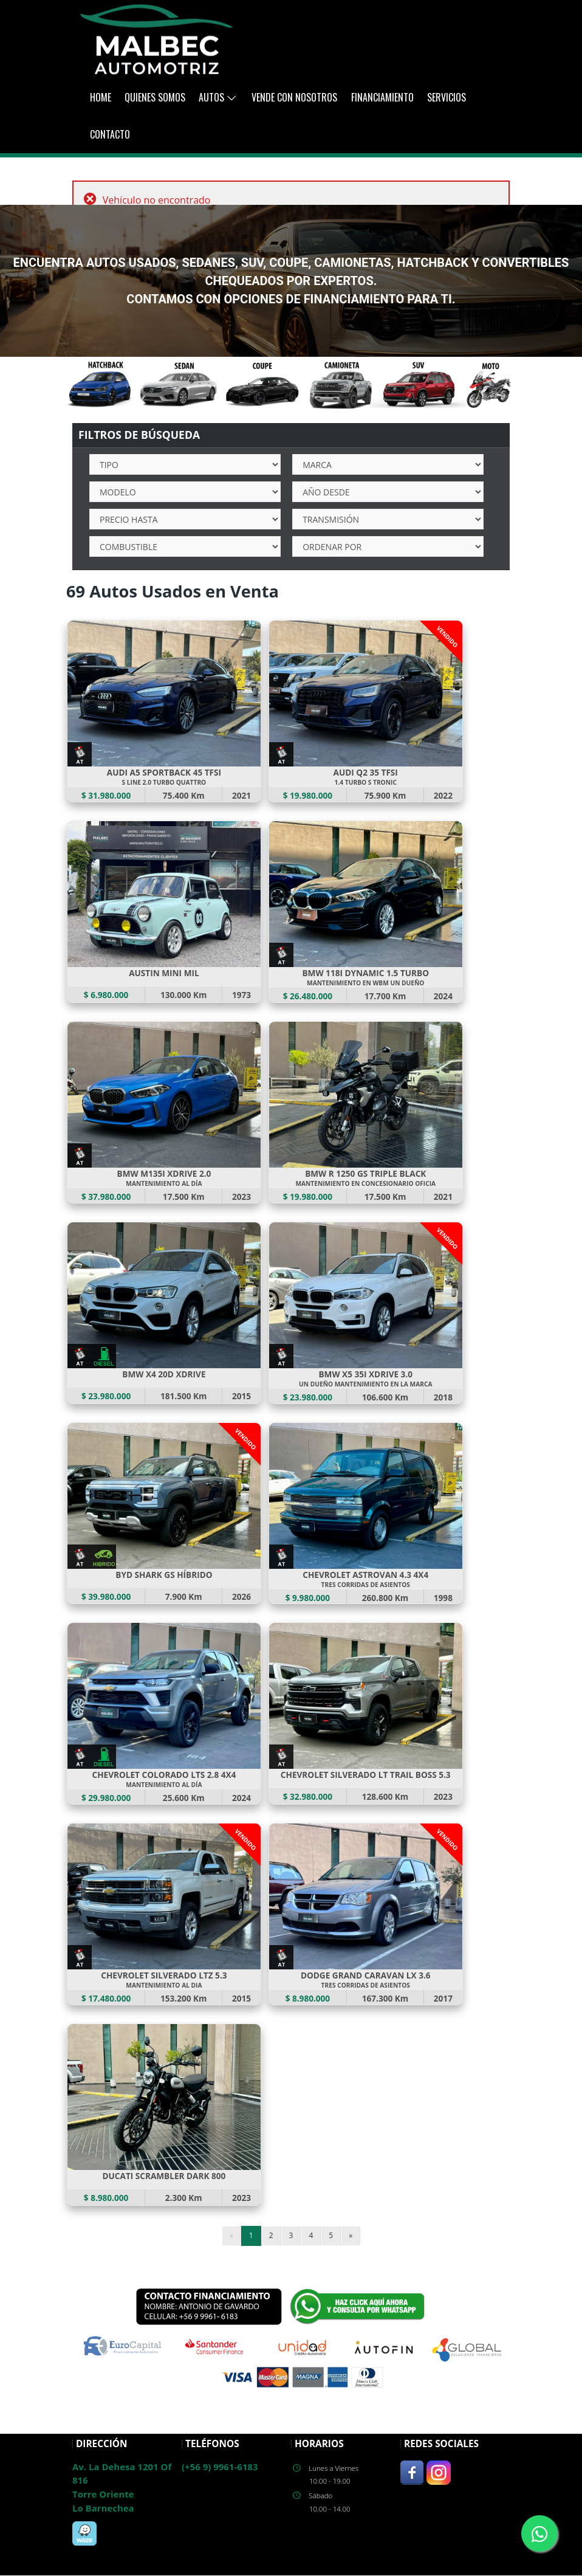 This screenshot has width=582, height=2576. I want to click on MANTENIMIENTO EN WBM UN DUEÑO, so click(365, 983).